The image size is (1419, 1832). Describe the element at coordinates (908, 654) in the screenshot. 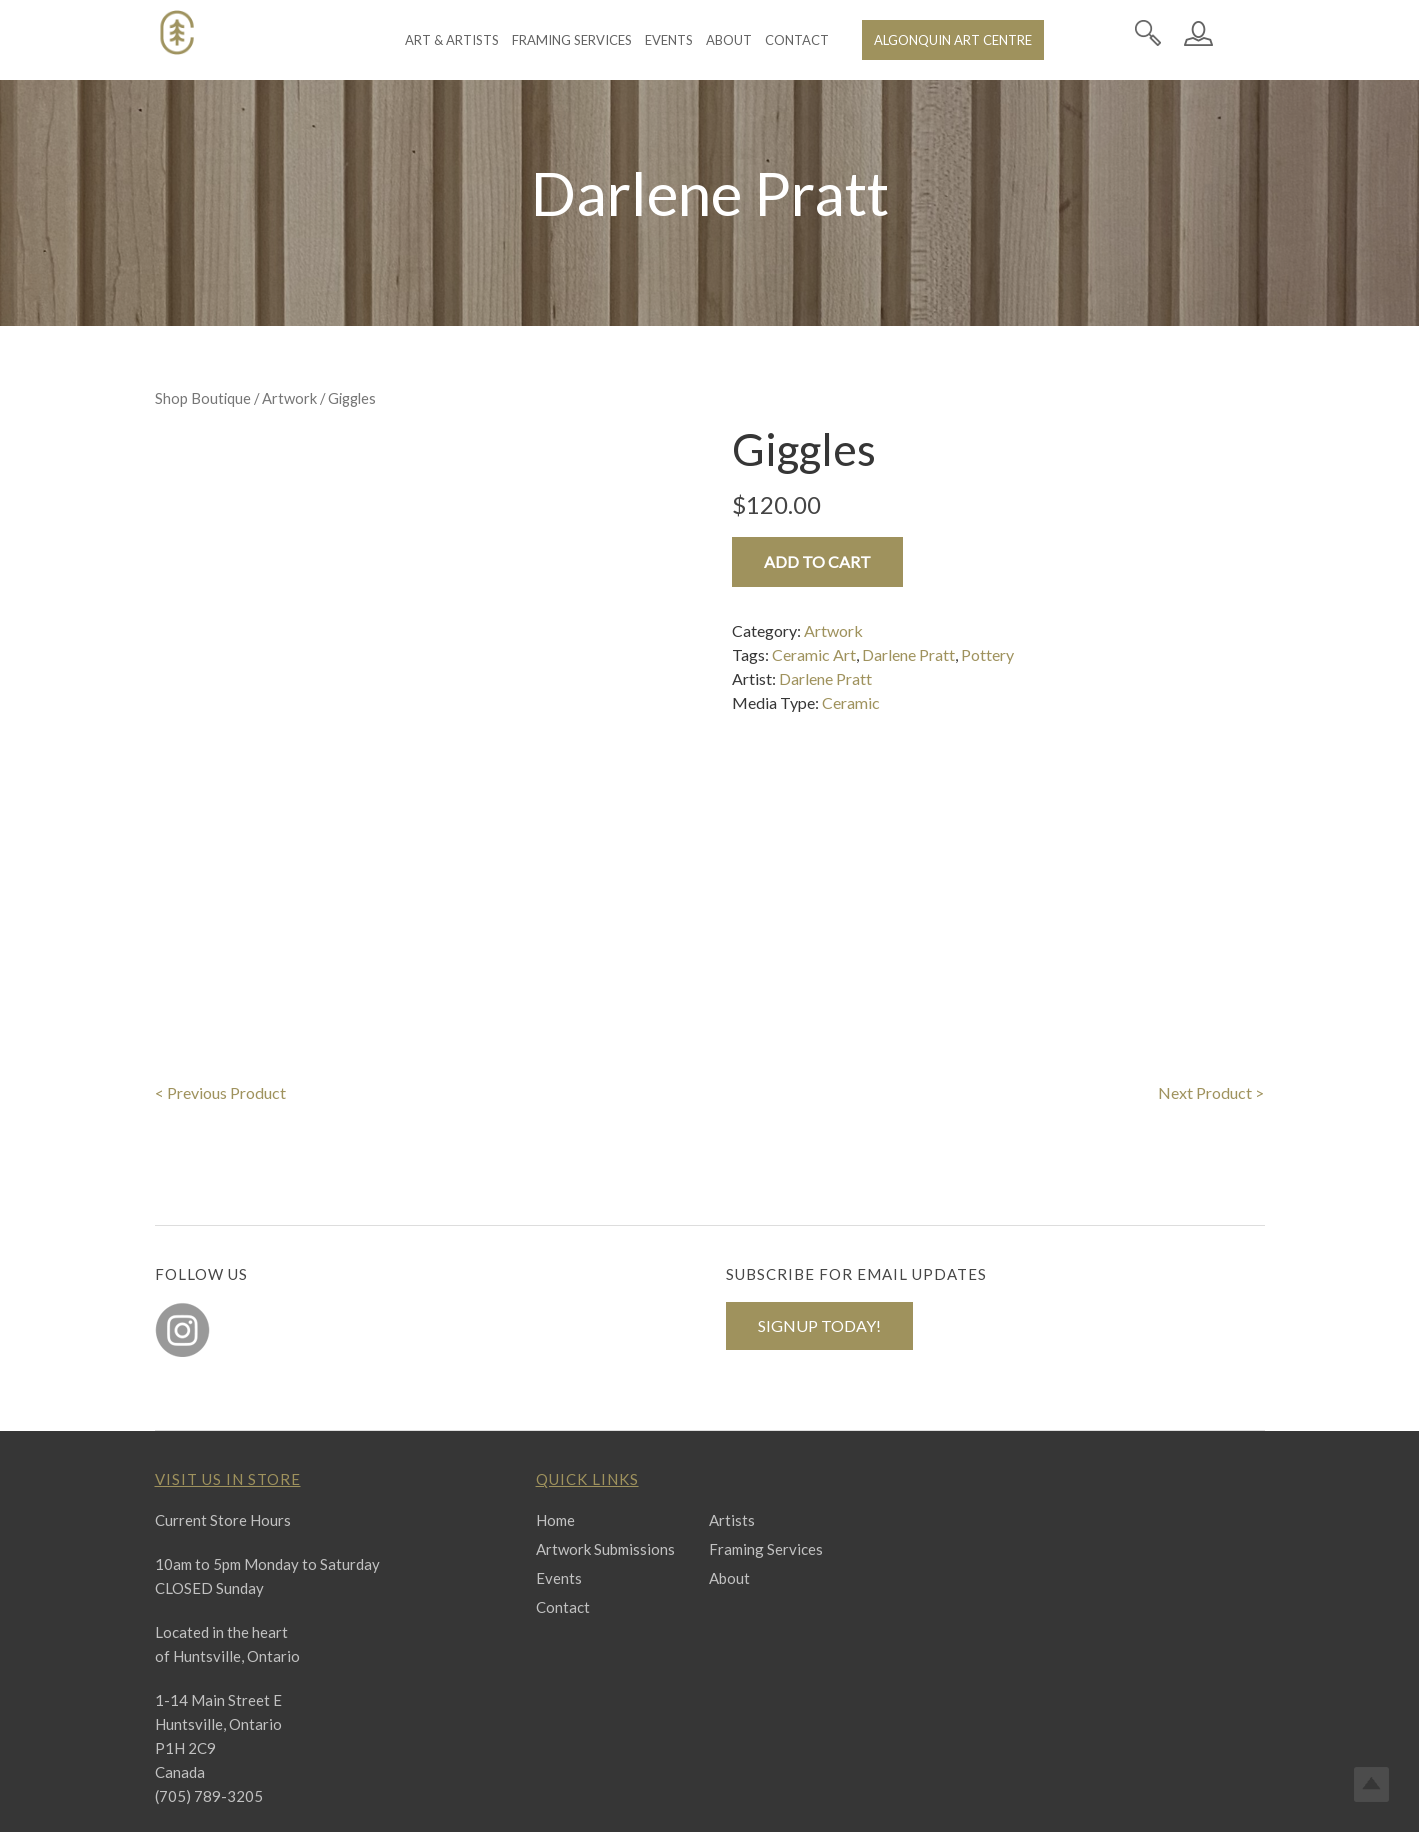

I see `Darlene Pratt` at that location.